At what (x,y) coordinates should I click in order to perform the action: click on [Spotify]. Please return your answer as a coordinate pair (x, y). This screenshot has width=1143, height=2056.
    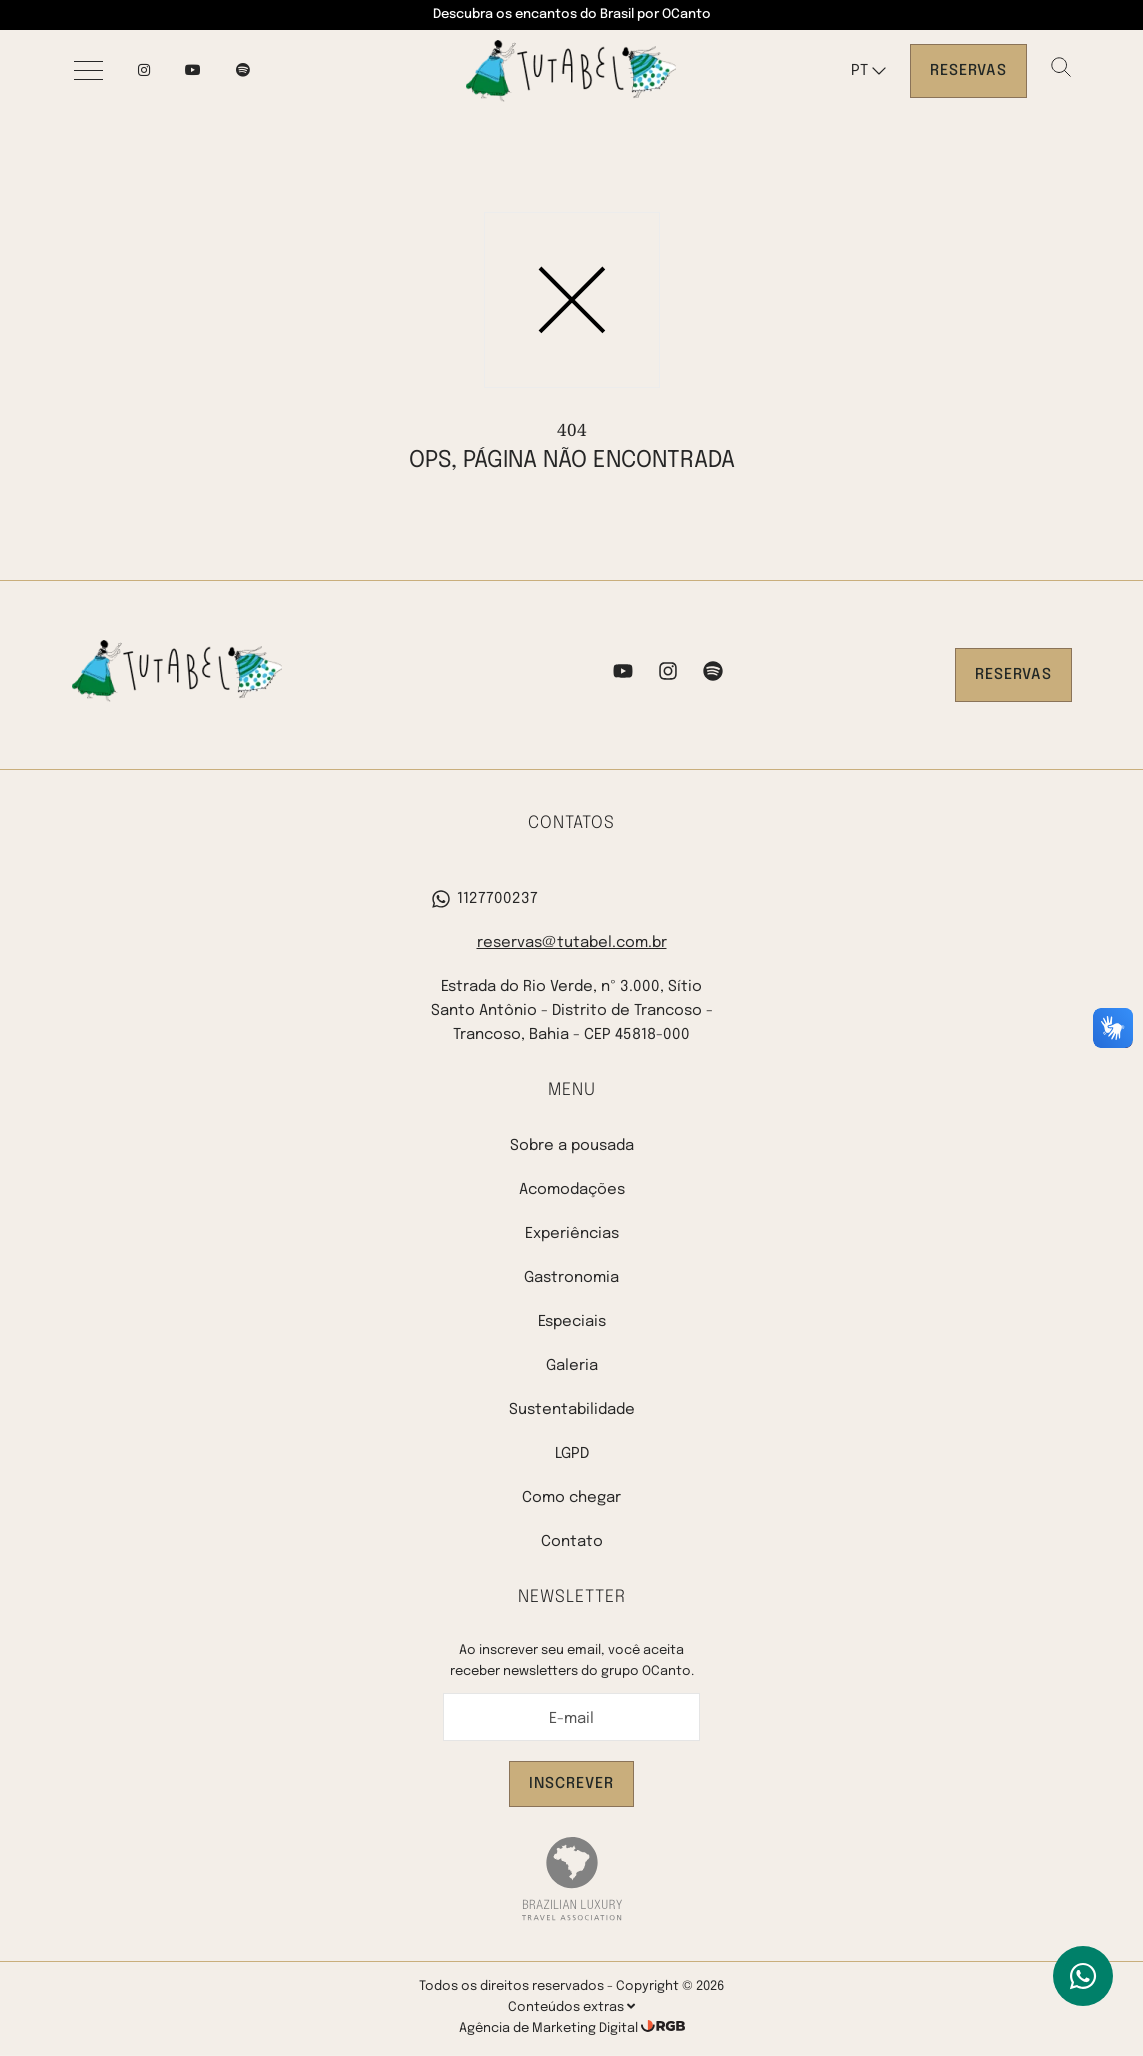
    Looking at the image, I should click on (713, 675).